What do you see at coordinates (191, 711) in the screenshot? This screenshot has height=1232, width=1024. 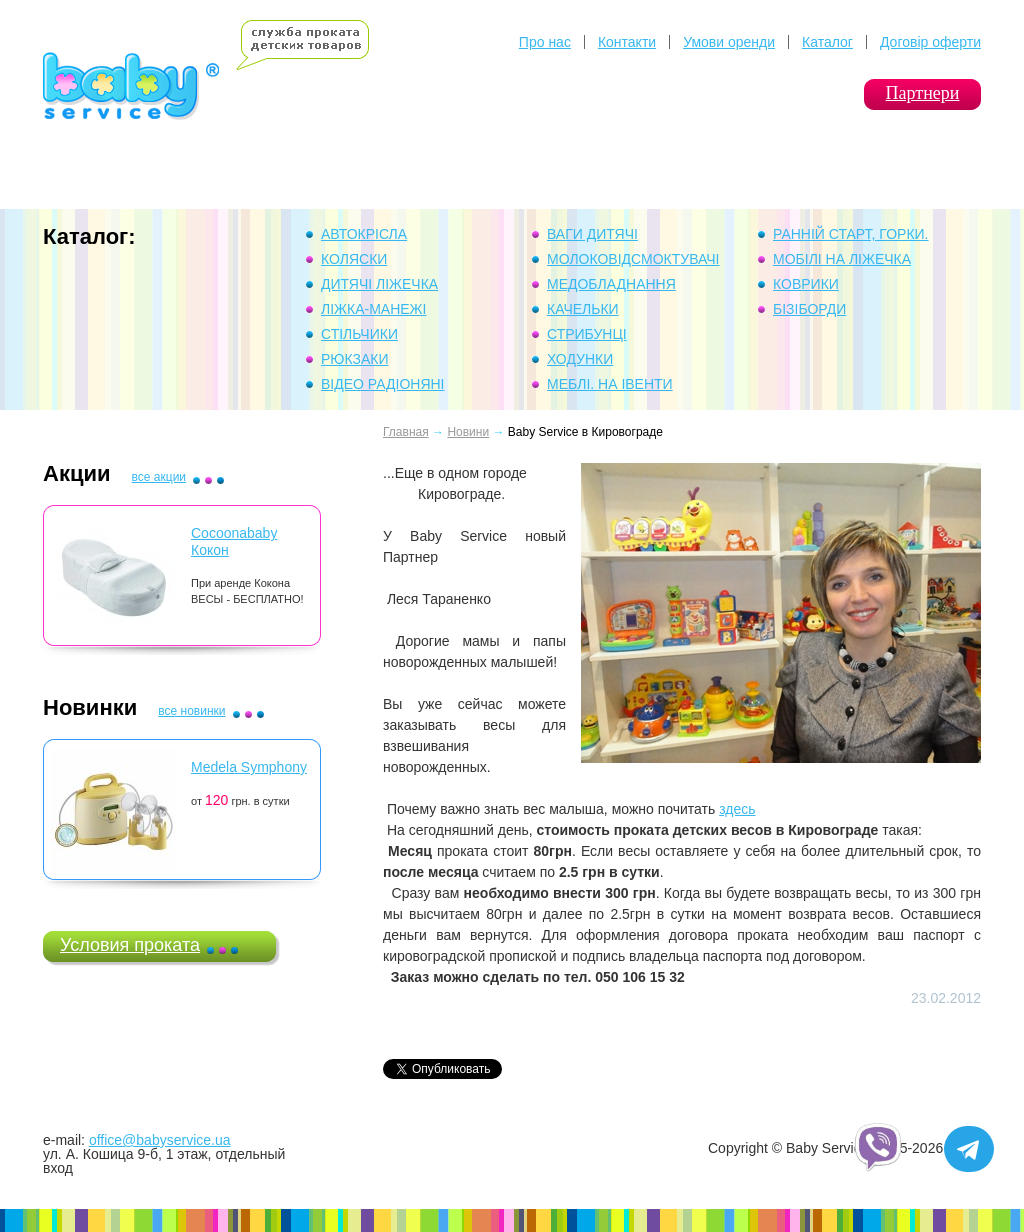 I see `все новинки` at bounding box center [191, 711].